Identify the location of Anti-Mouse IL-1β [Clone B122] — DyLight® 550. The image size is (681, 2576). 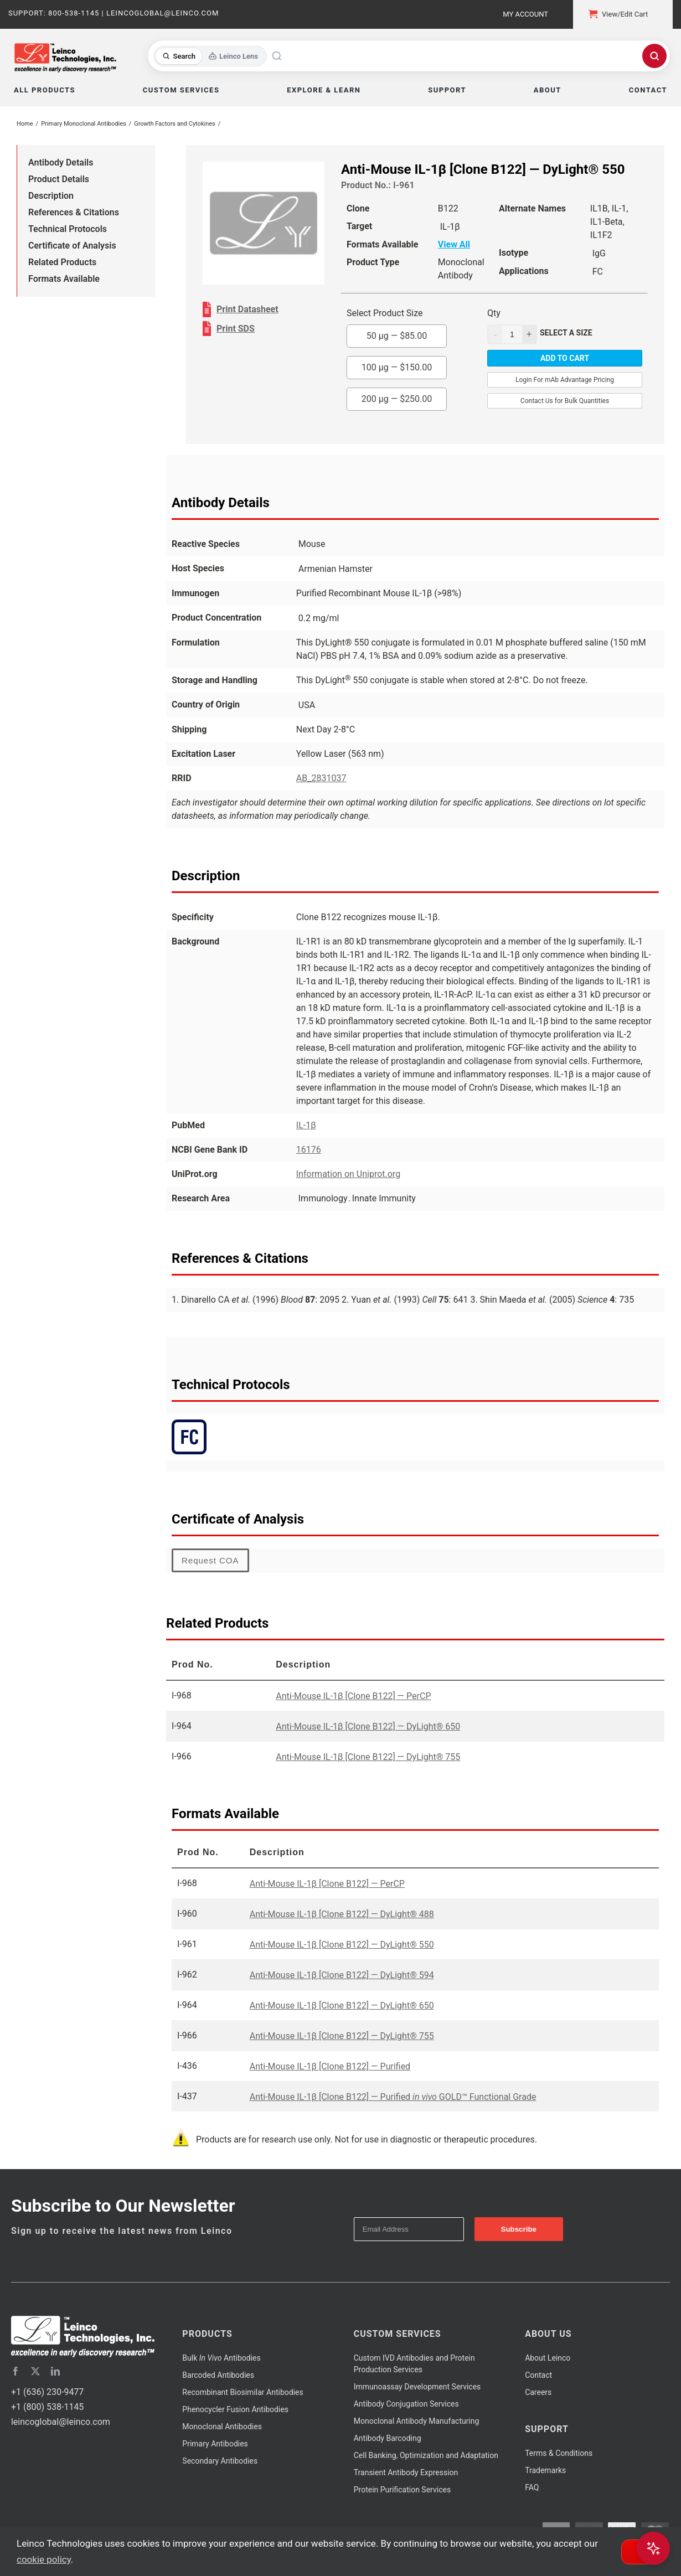
(342, 1944).